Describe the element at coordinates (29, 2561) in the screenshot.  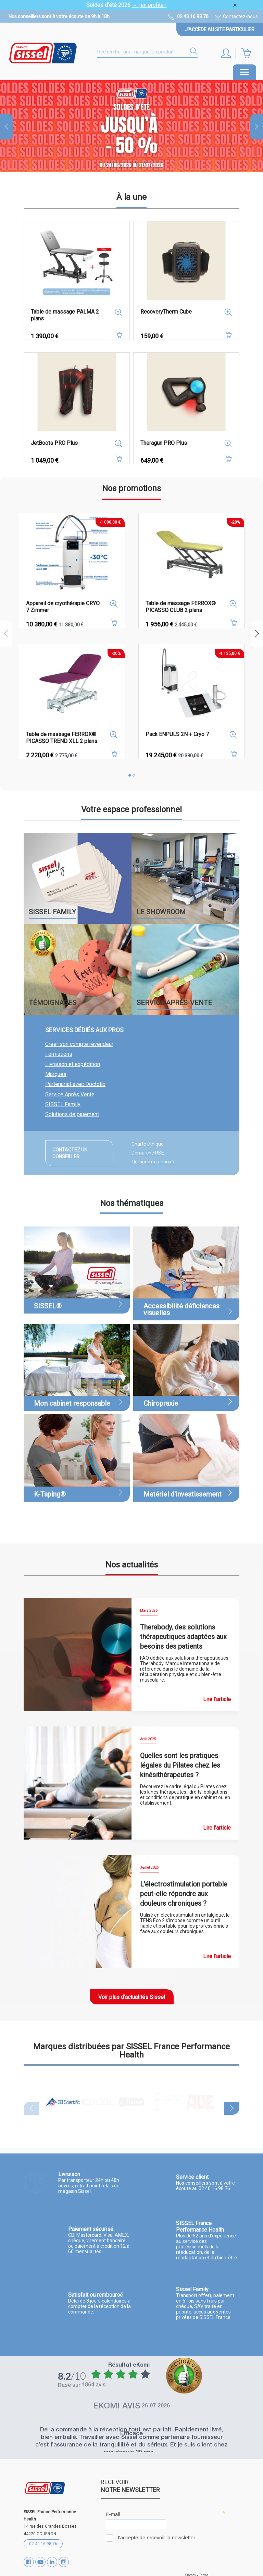
I see `Facebook` at that location.